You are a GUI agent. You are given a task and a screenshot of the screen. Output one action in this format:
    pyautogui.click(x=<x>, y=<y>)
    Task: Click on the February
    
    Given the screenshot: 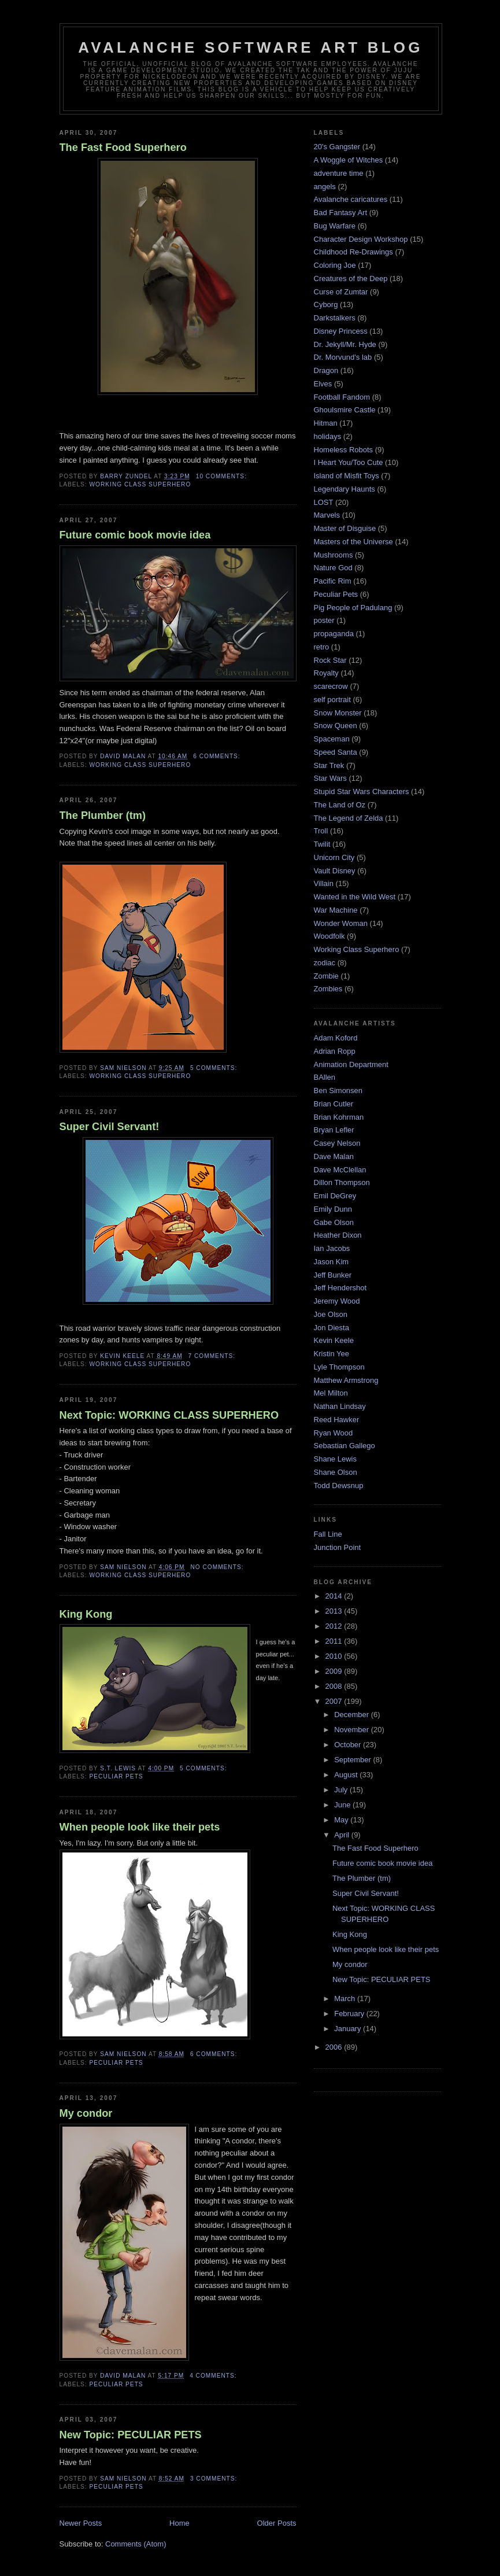 What is the action you would take?
    pyautogui.click(x=350, y=2013)
    